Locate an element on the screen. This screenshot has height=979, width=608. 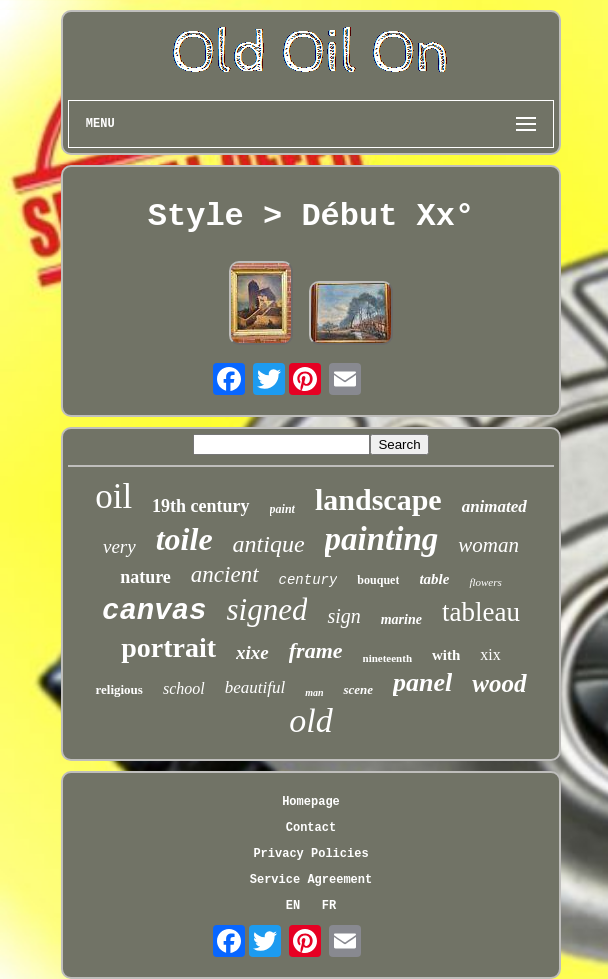
old is located at coordinates (310, 720).